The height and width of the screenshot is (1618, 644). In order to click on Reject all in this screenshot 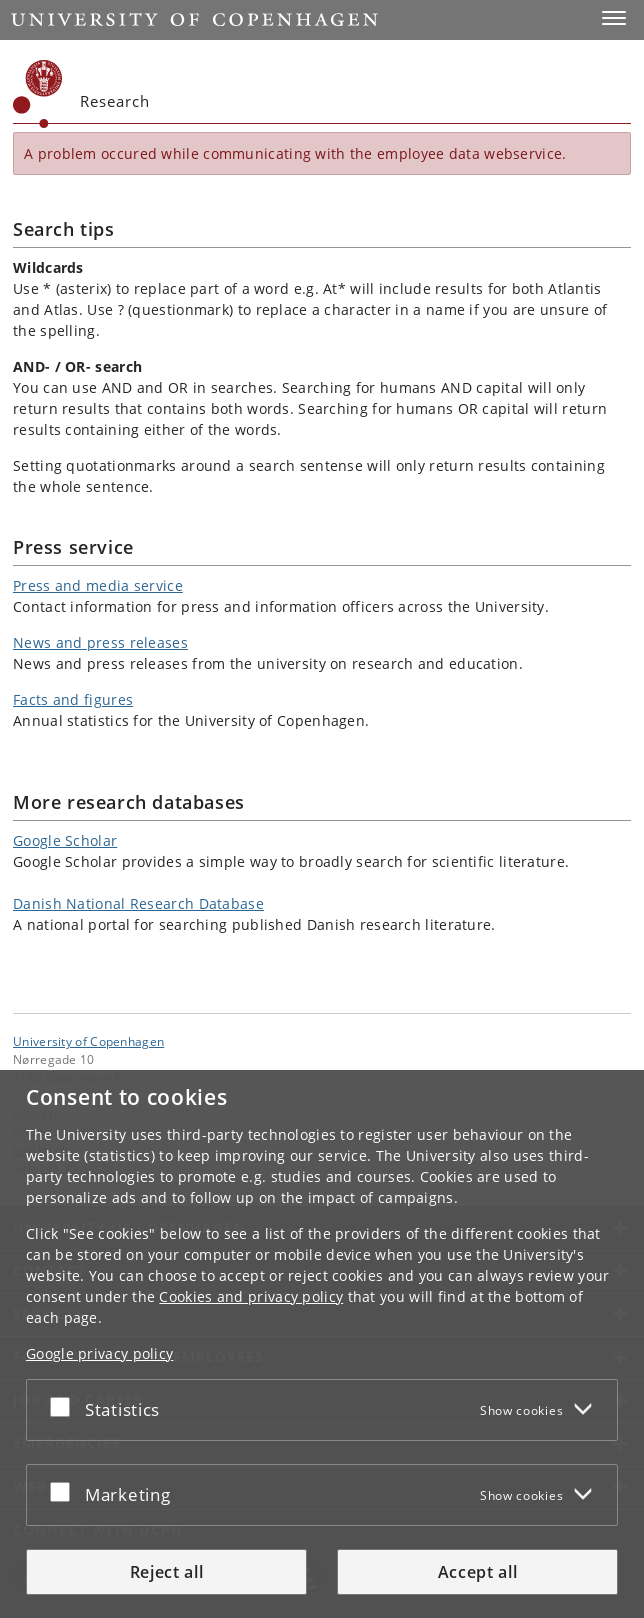, I will do `click(167, 1572)`.